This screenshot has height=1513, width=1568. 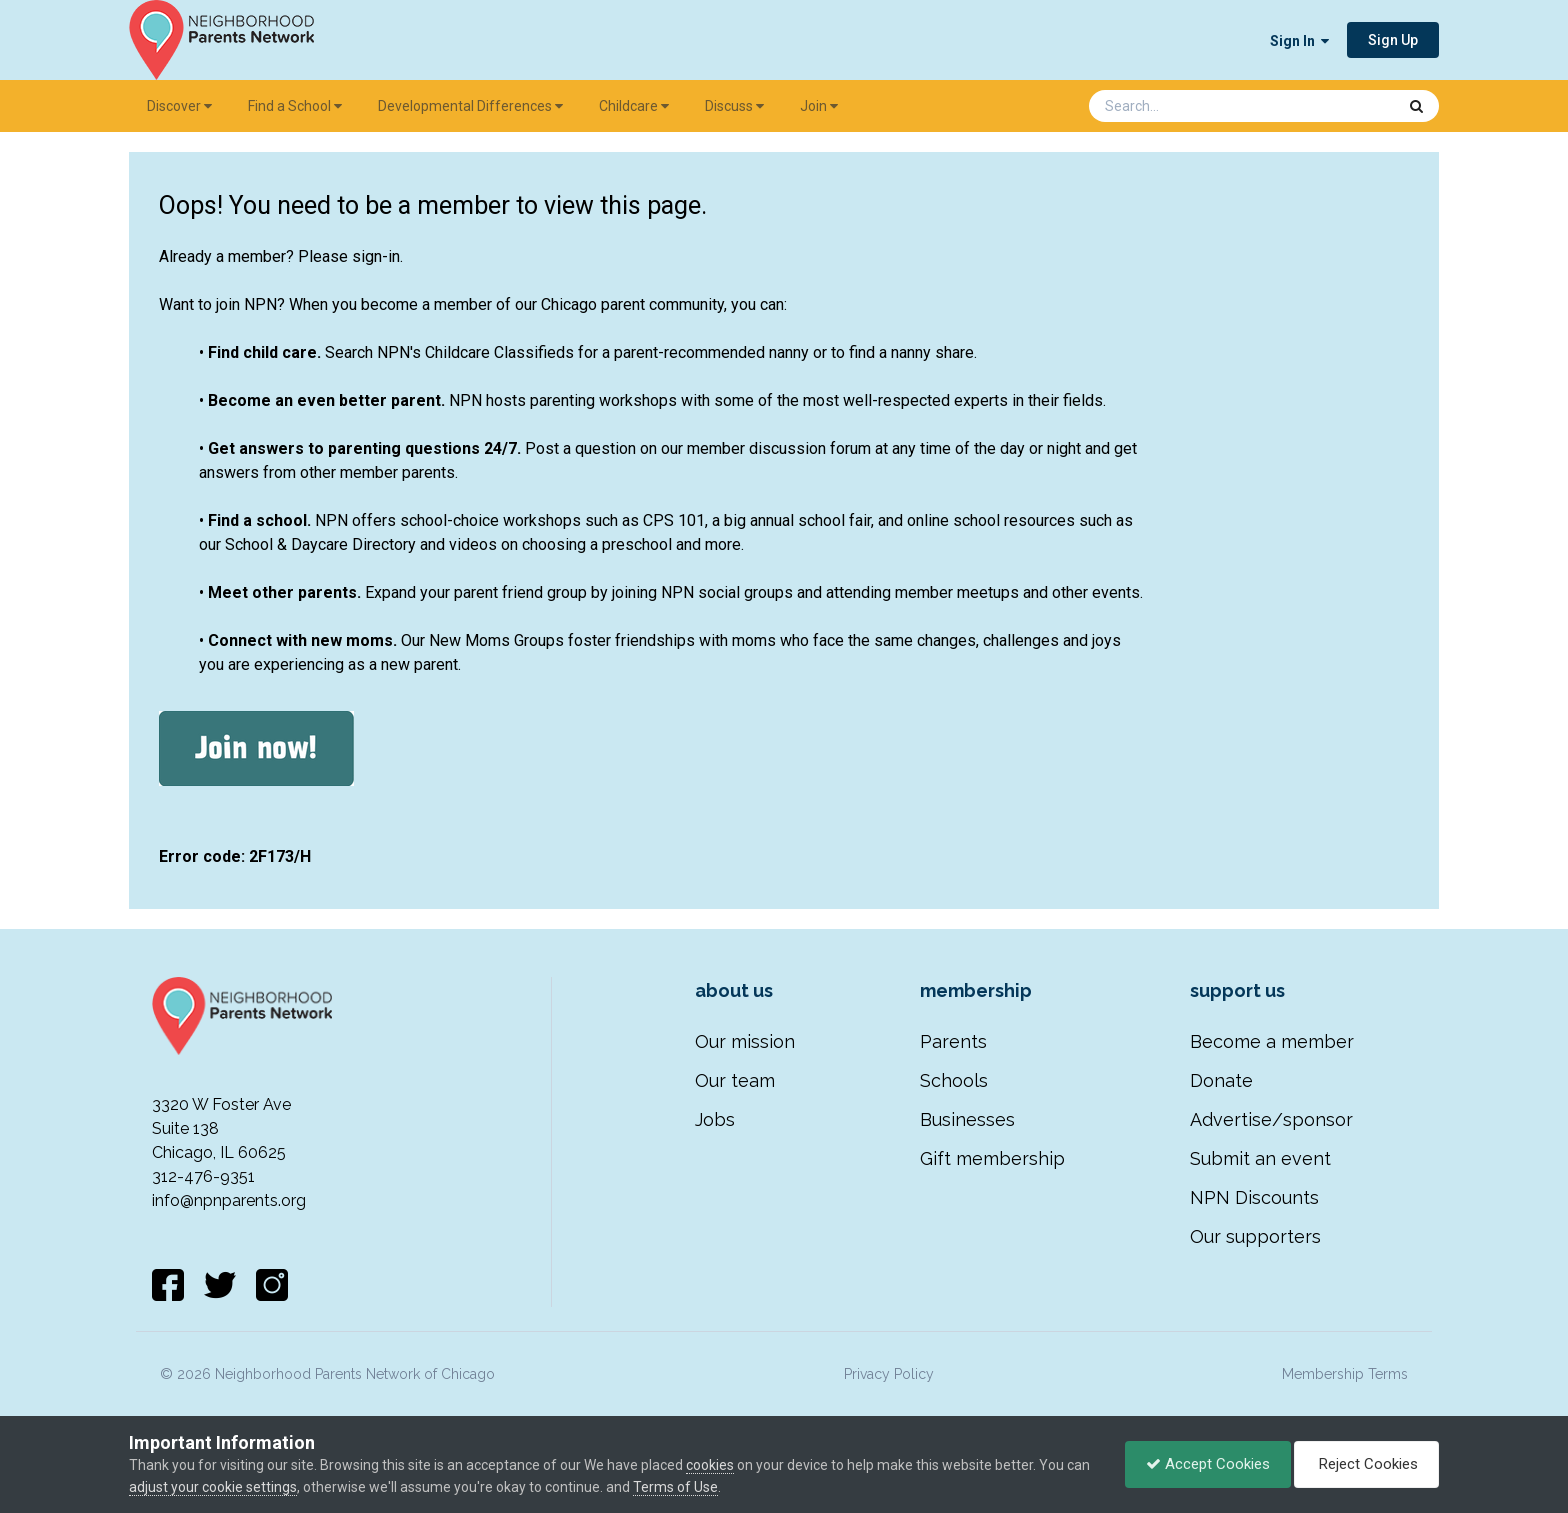 I want to click on Submit an event, so click(x=1260, y=1158).